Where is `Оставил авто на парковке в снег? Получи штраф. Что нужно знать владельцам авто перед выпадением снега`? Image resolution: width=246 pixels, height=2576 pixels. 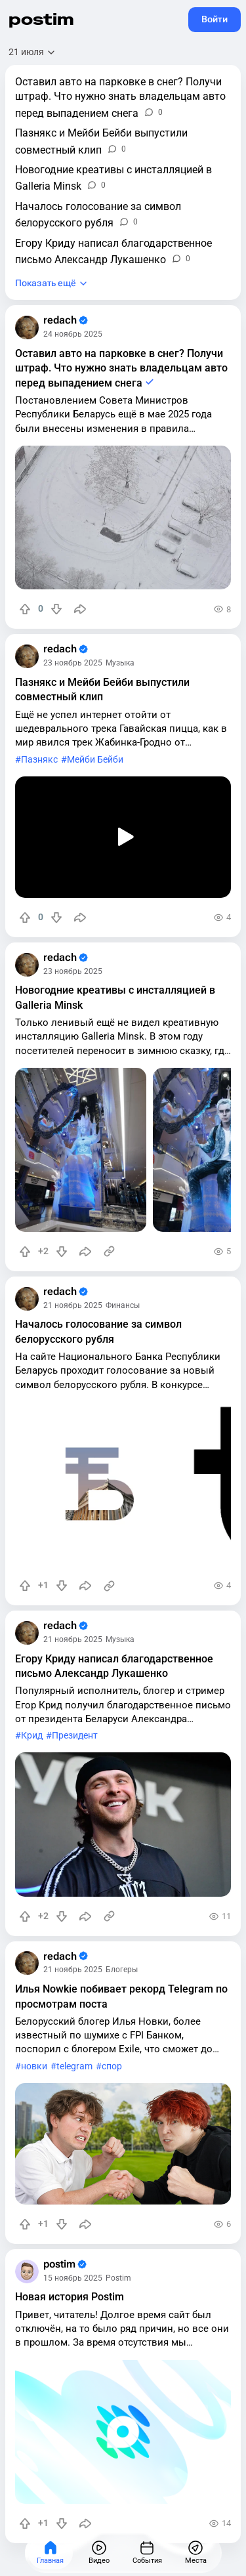
Оставил авто на парковке в снег? Получи штраф. Что нужно знать владельцам авто перед выпадением снега is located at coordinates (121, 368).